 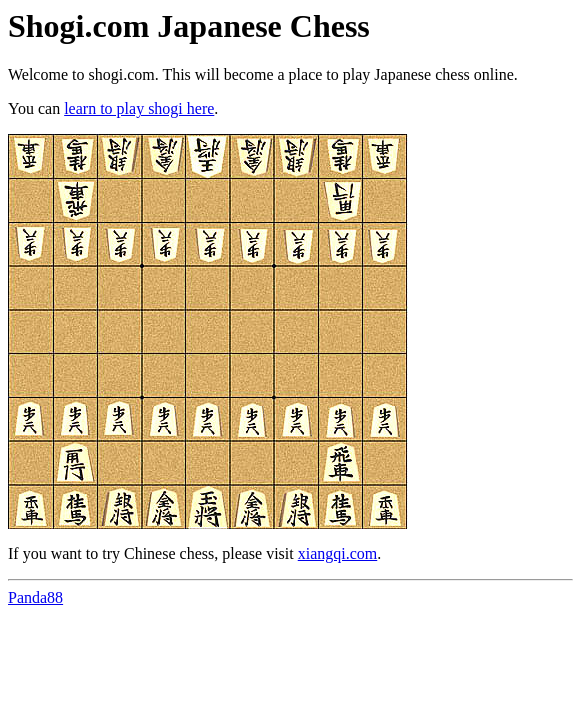 What do you see at coordinates (35, 597) in the screenshot?
I see `Panda88` at bounding box center [35, 597].